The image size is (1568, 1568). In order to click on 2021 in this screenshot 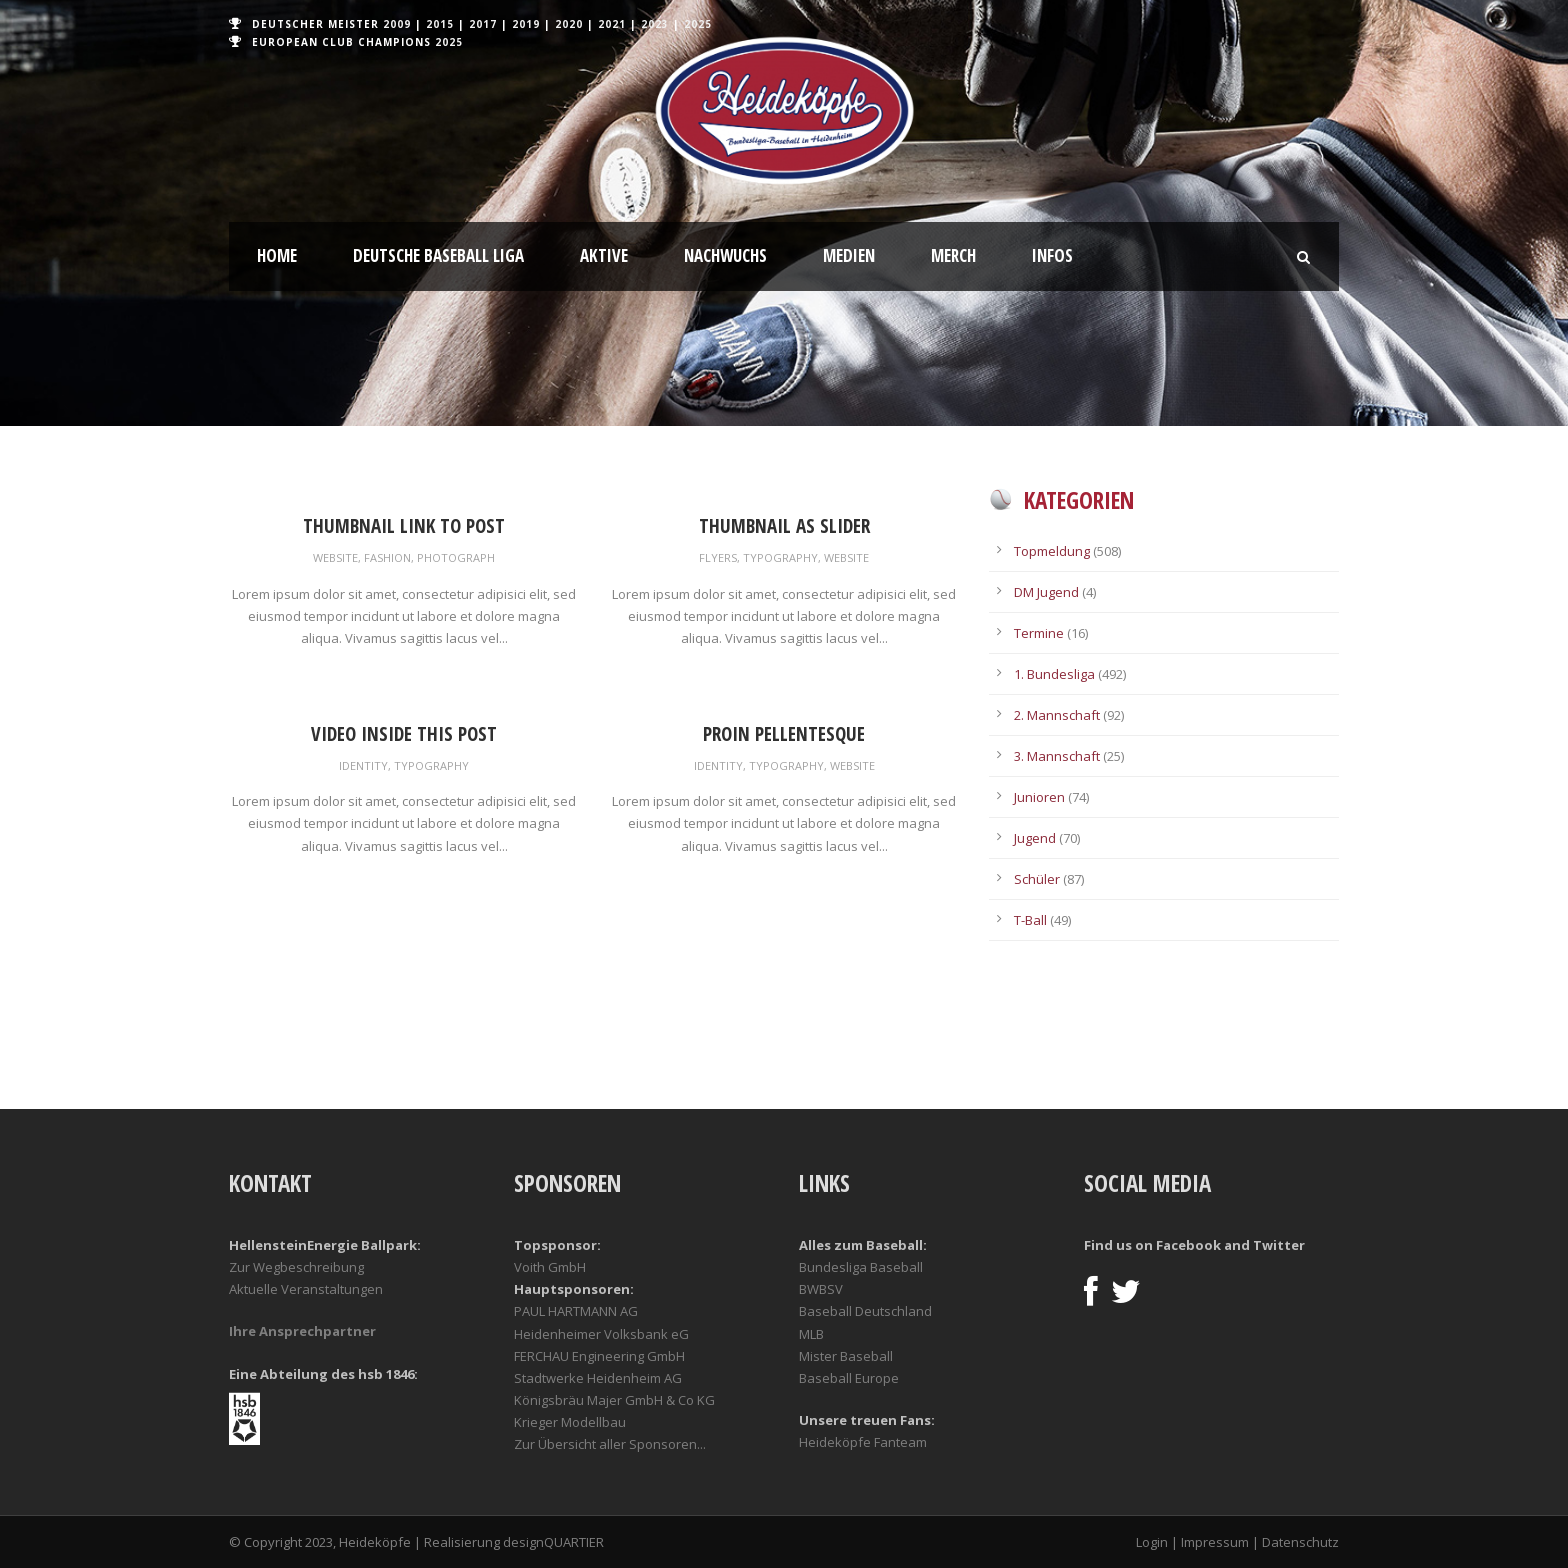, I will do `click(612, 24)`.